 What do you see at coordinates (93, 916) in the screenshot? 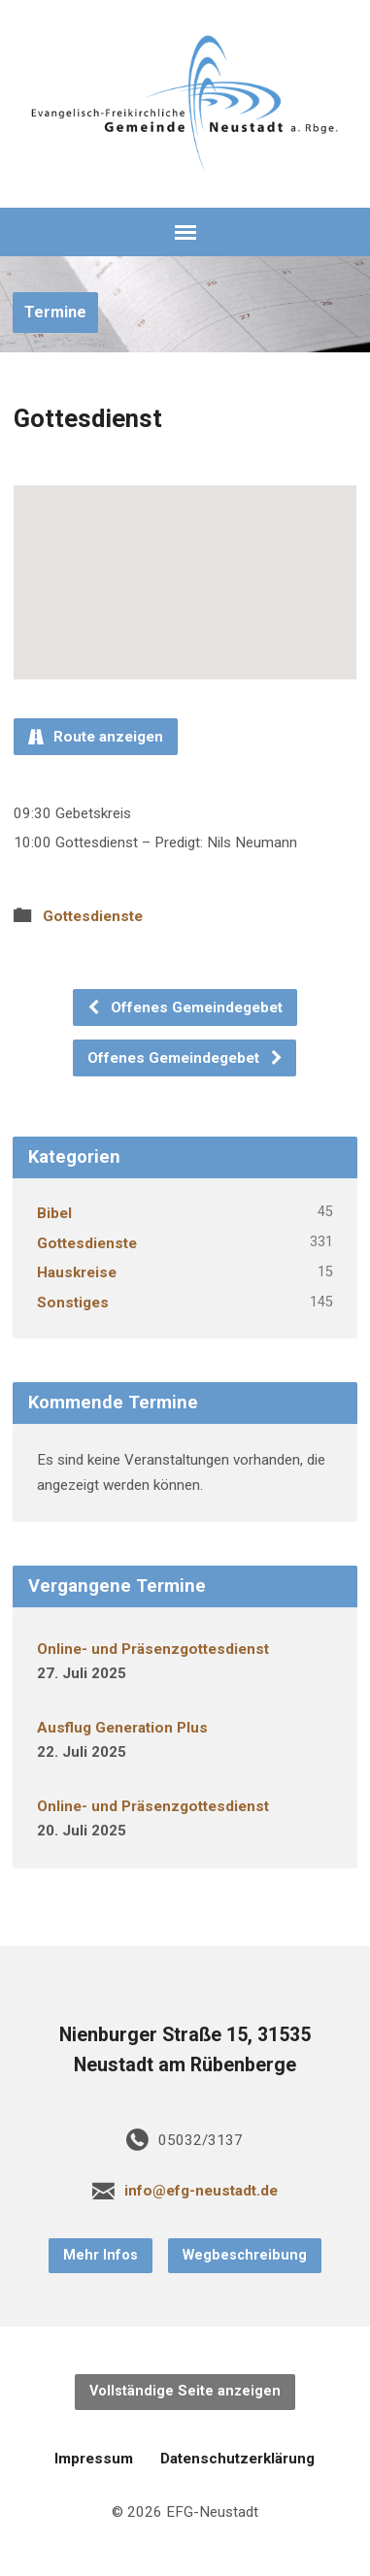
I see `Gottesdienste` at bounding box center [93, 916].